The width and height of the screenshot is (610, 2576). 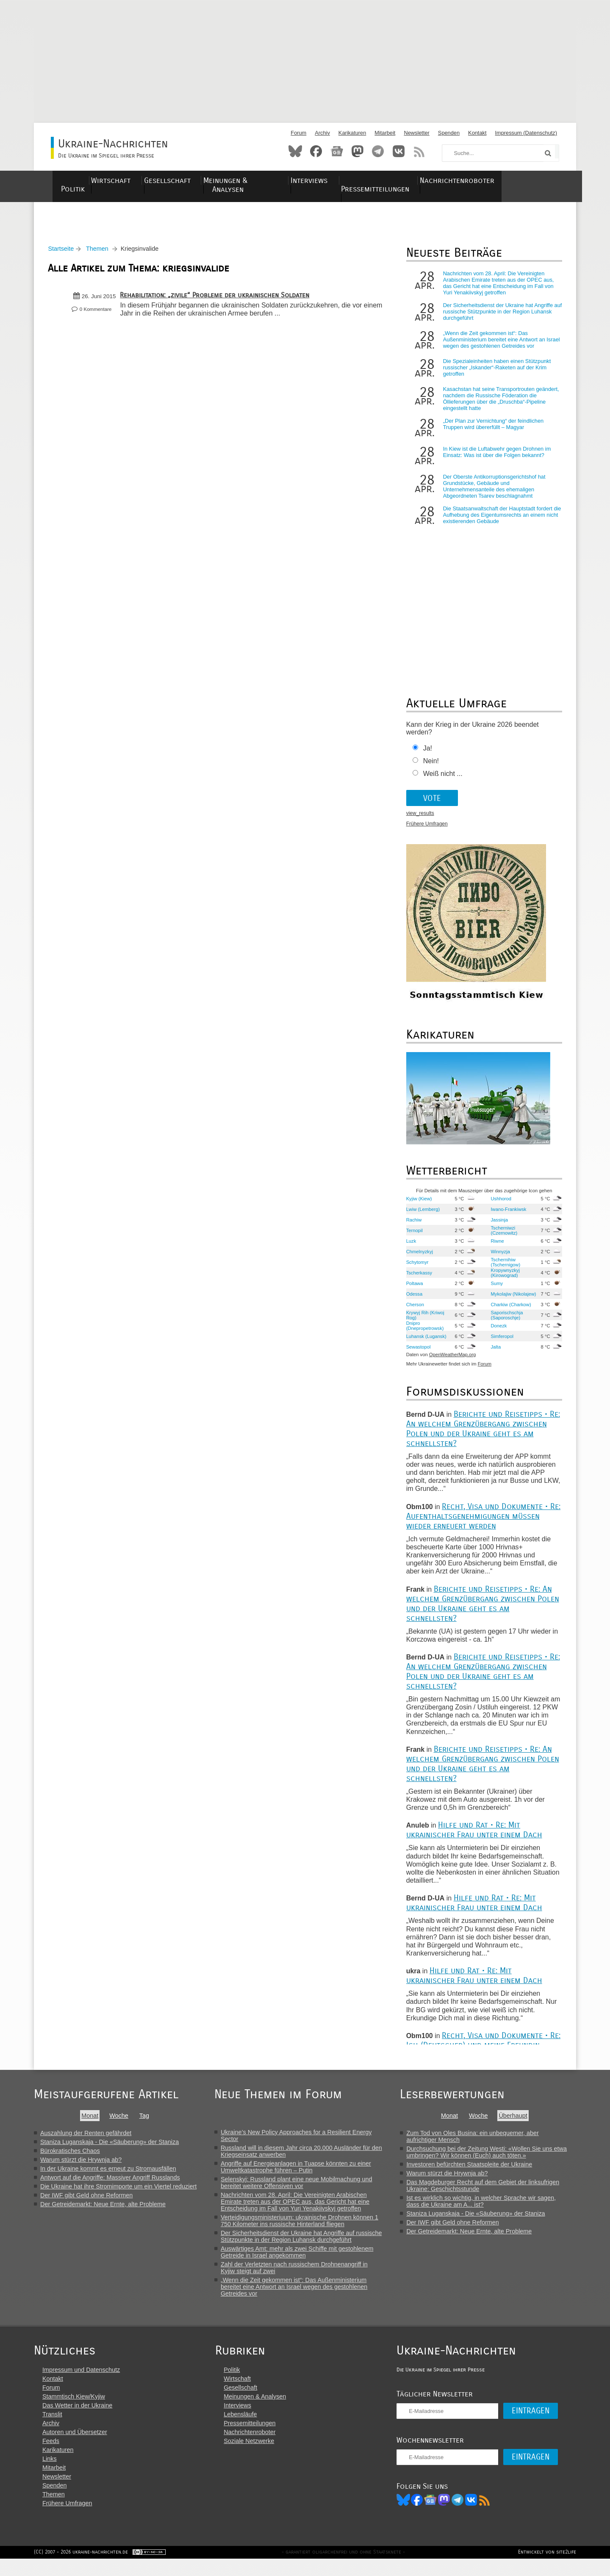 What do you see at coordinates (430, 1206) in the screenshot?
I see `Kyjiw (Kiew)` at bounding box center [430, 1206].